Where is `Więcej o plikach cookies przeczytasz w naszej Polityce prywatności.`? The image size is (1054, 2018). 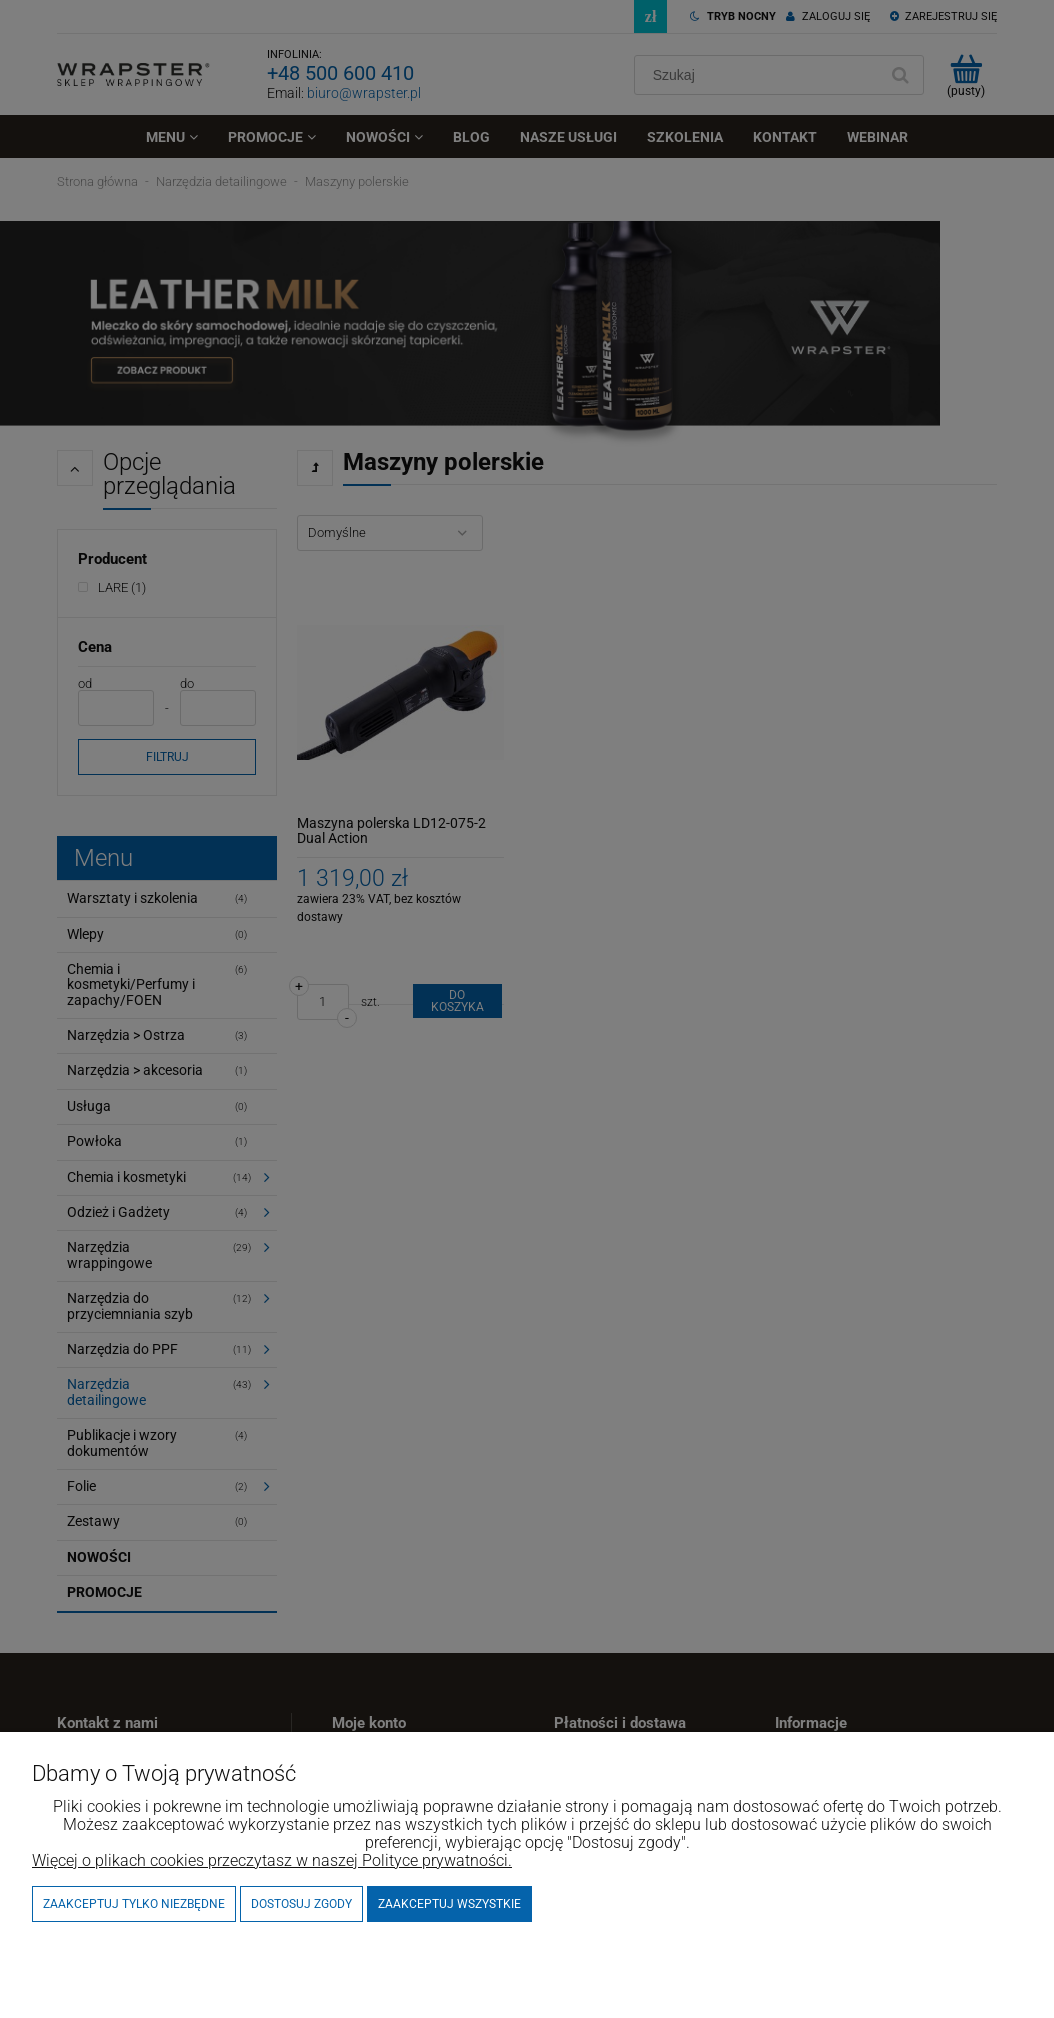 Więcej o plikach cookies przeczytasz w naszej Polityce prywatności. is located at coordinates (272, 1860).